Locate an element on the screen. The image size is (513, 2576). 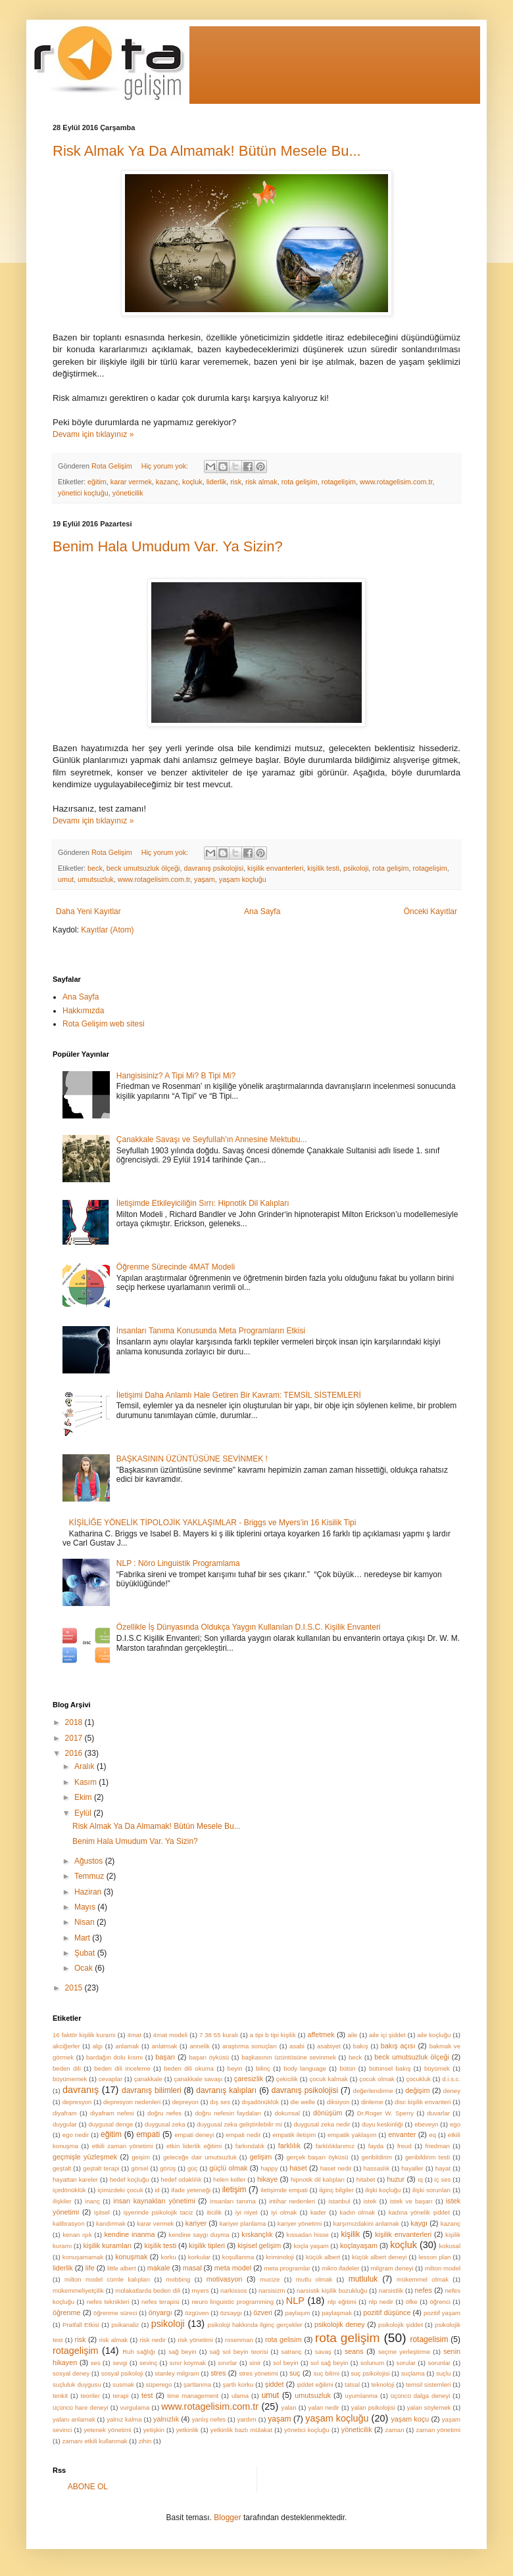
Ruh sağlığı is located at coordinates (138, 2351).